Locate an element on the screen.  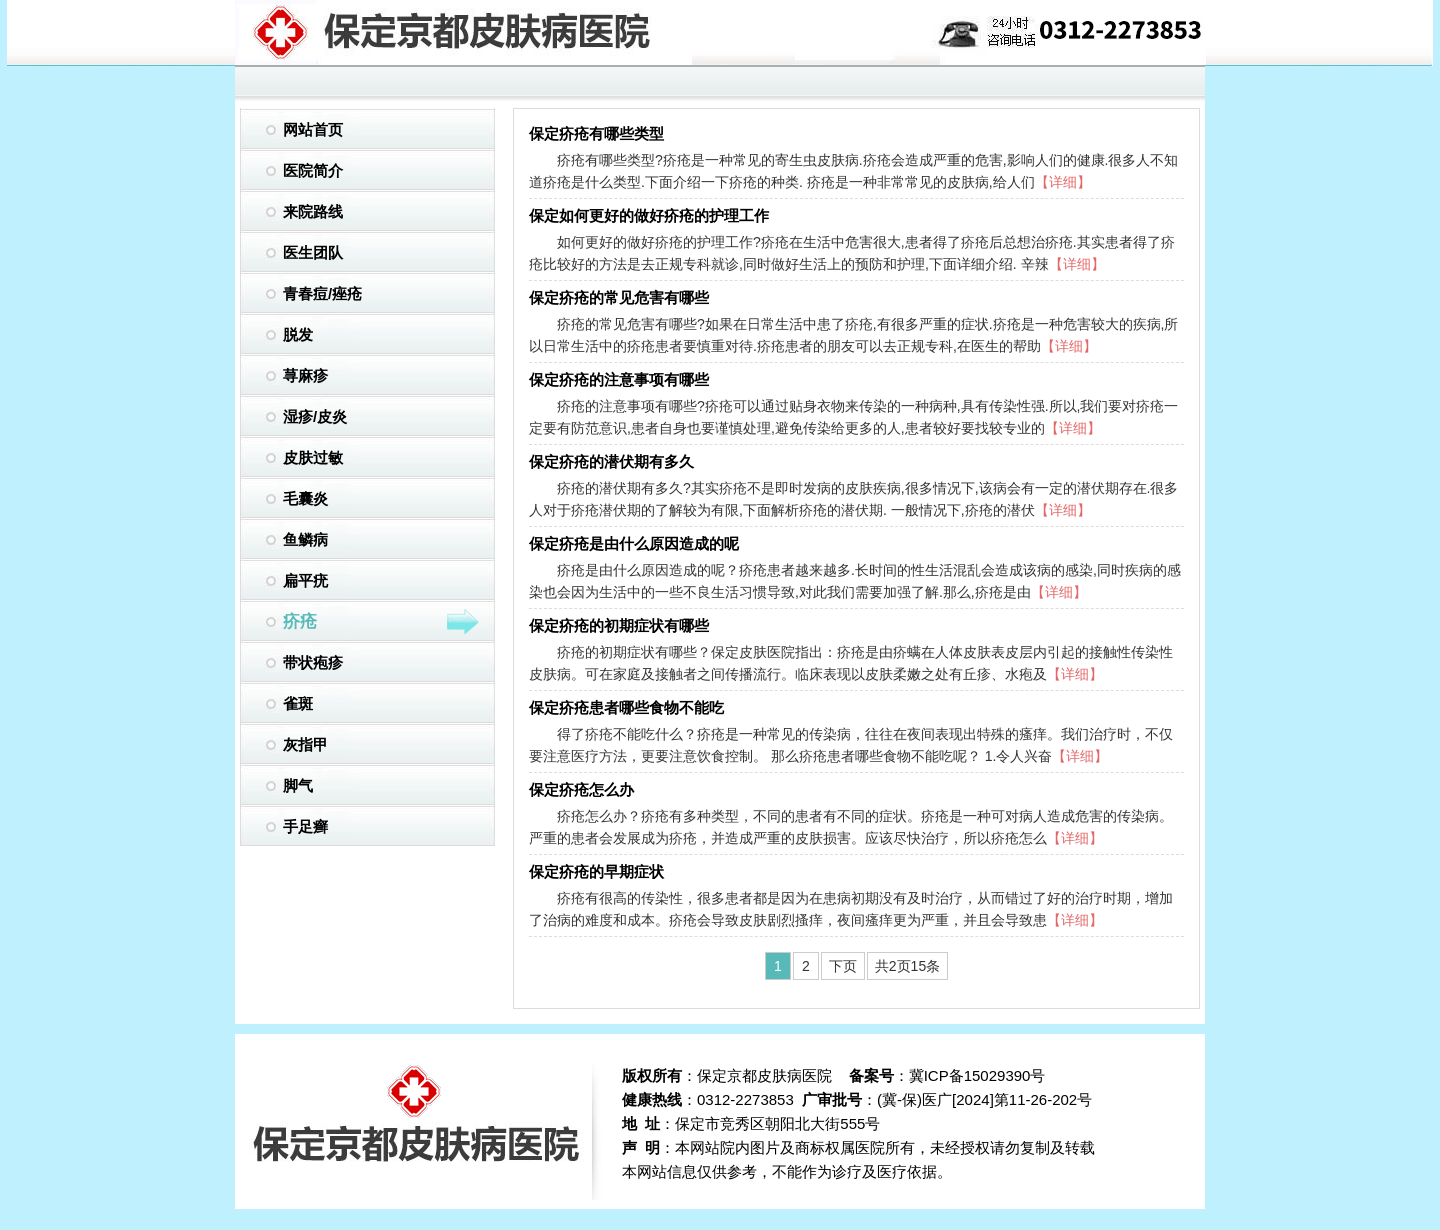
扁平疣 is located at coordinates (305, 580).